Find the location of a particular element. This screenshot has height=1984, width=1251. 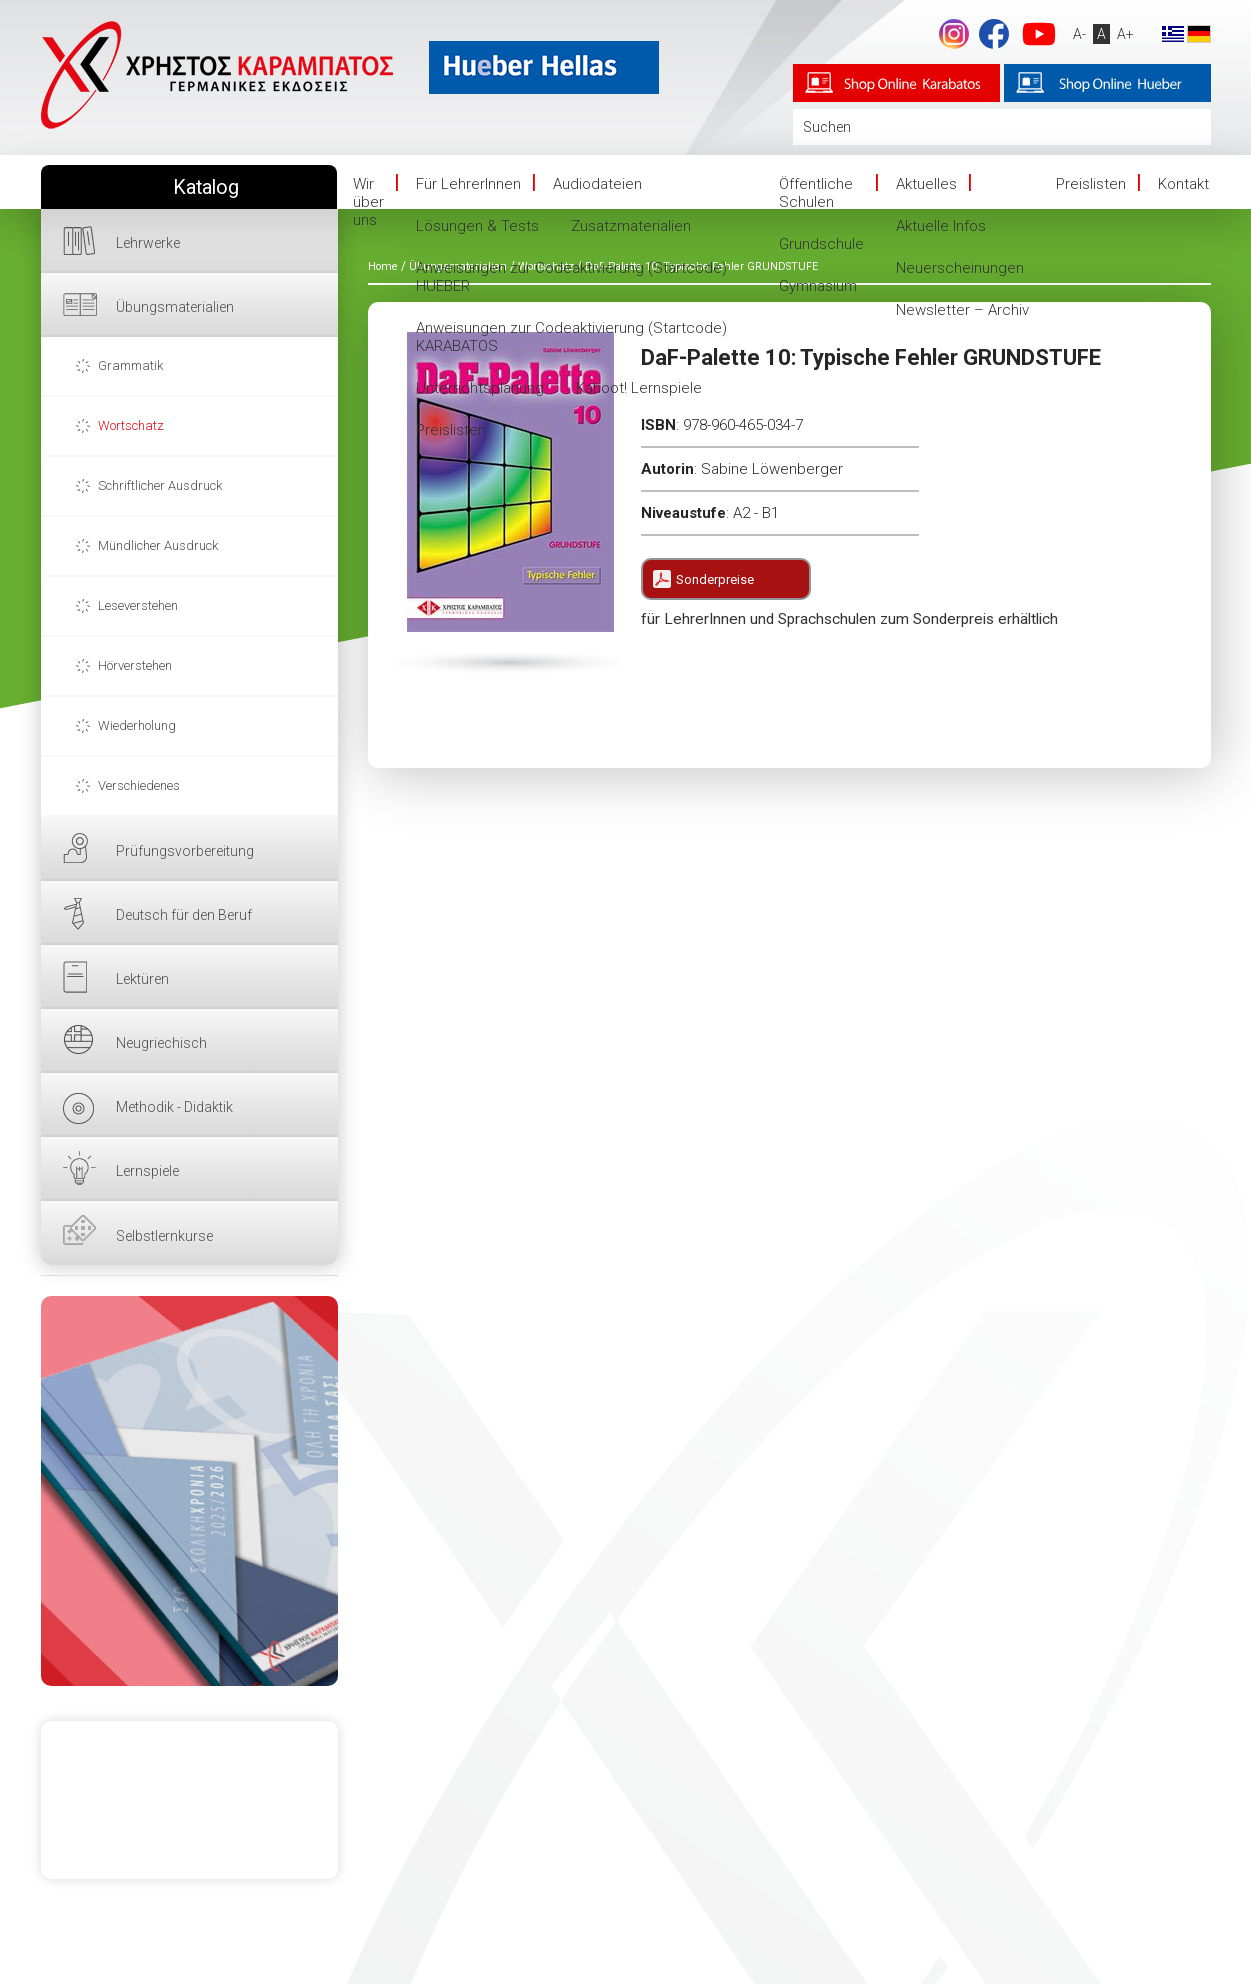

A+ is located at coordinates (1124, 34).